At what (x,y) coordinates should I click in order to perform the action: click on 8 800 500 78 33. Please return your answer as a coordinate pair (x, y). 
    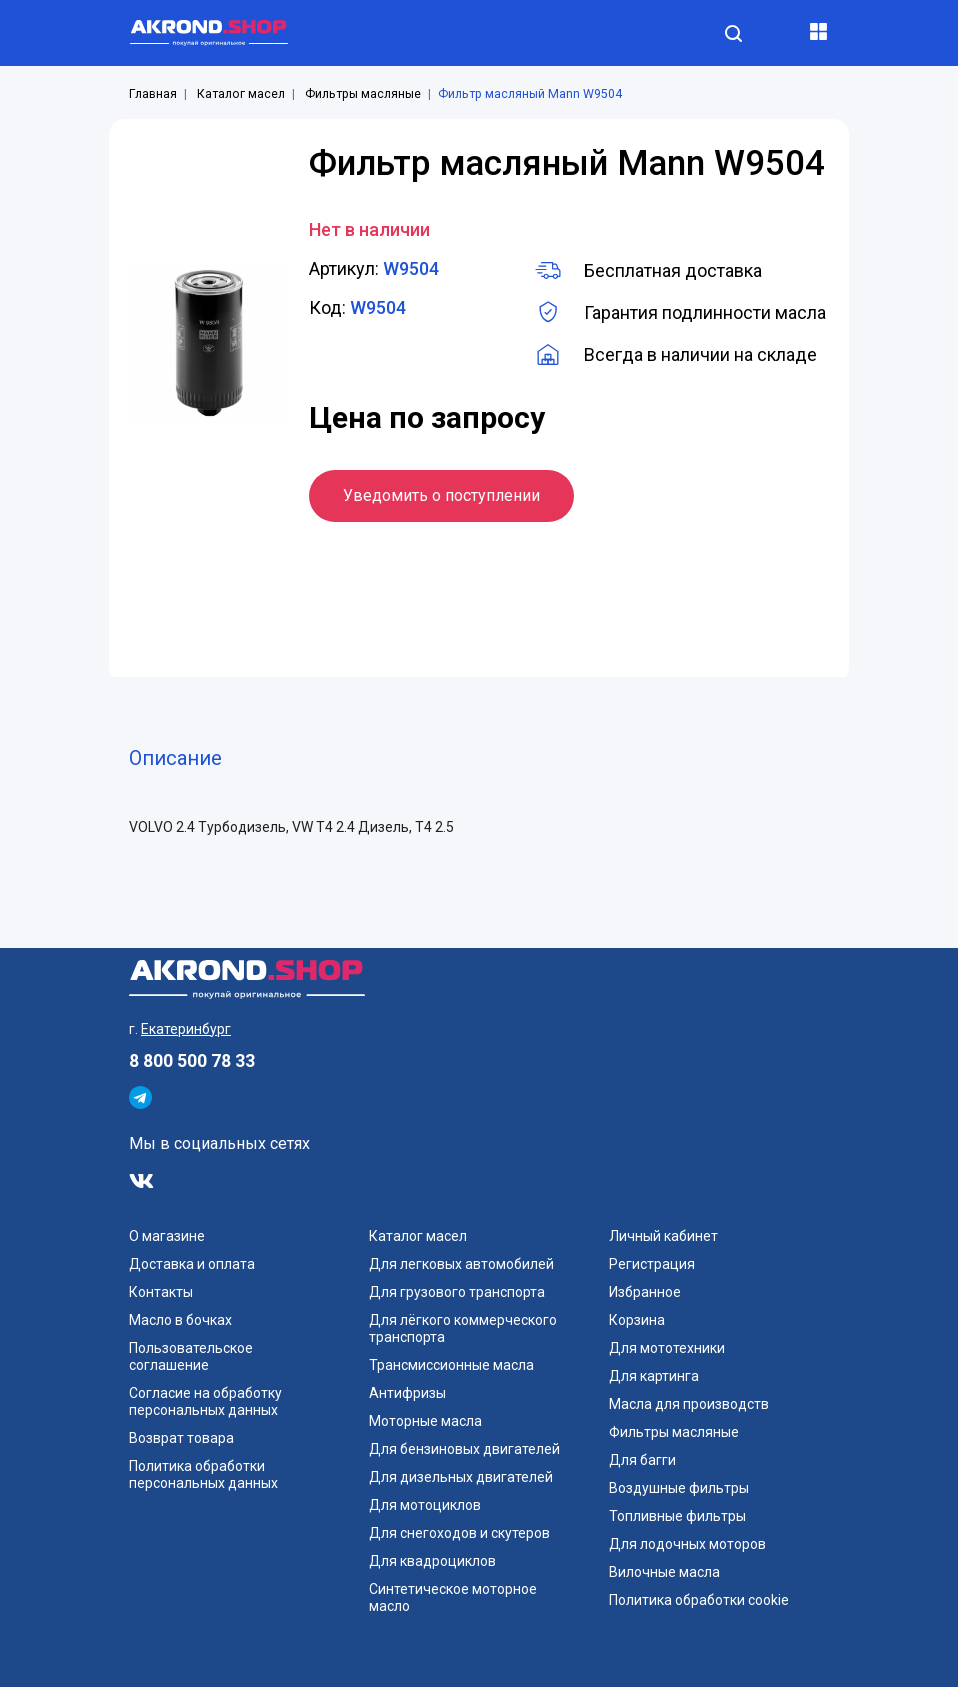
    Looking at the image, I should click on (192, 1061).